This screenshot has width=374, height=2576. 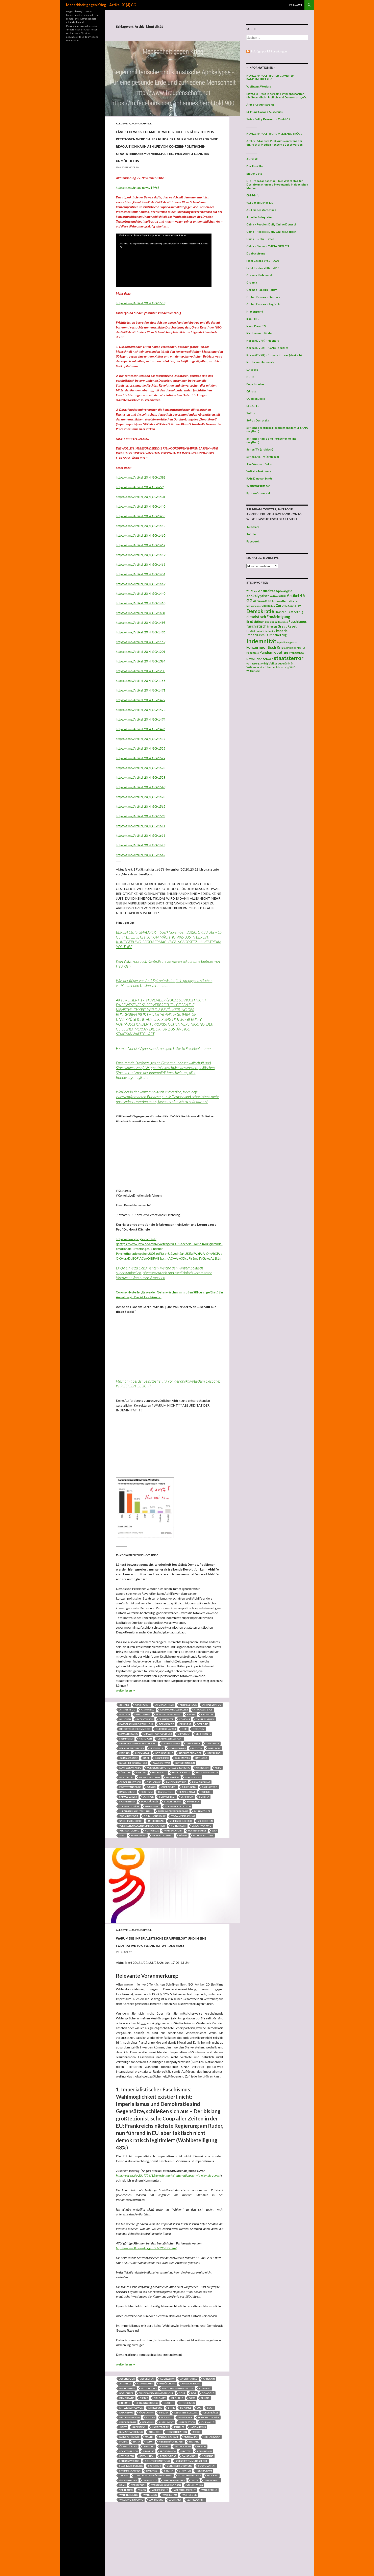 I want to click on RAin Dagmar Schön, so click(x=259, y=478).